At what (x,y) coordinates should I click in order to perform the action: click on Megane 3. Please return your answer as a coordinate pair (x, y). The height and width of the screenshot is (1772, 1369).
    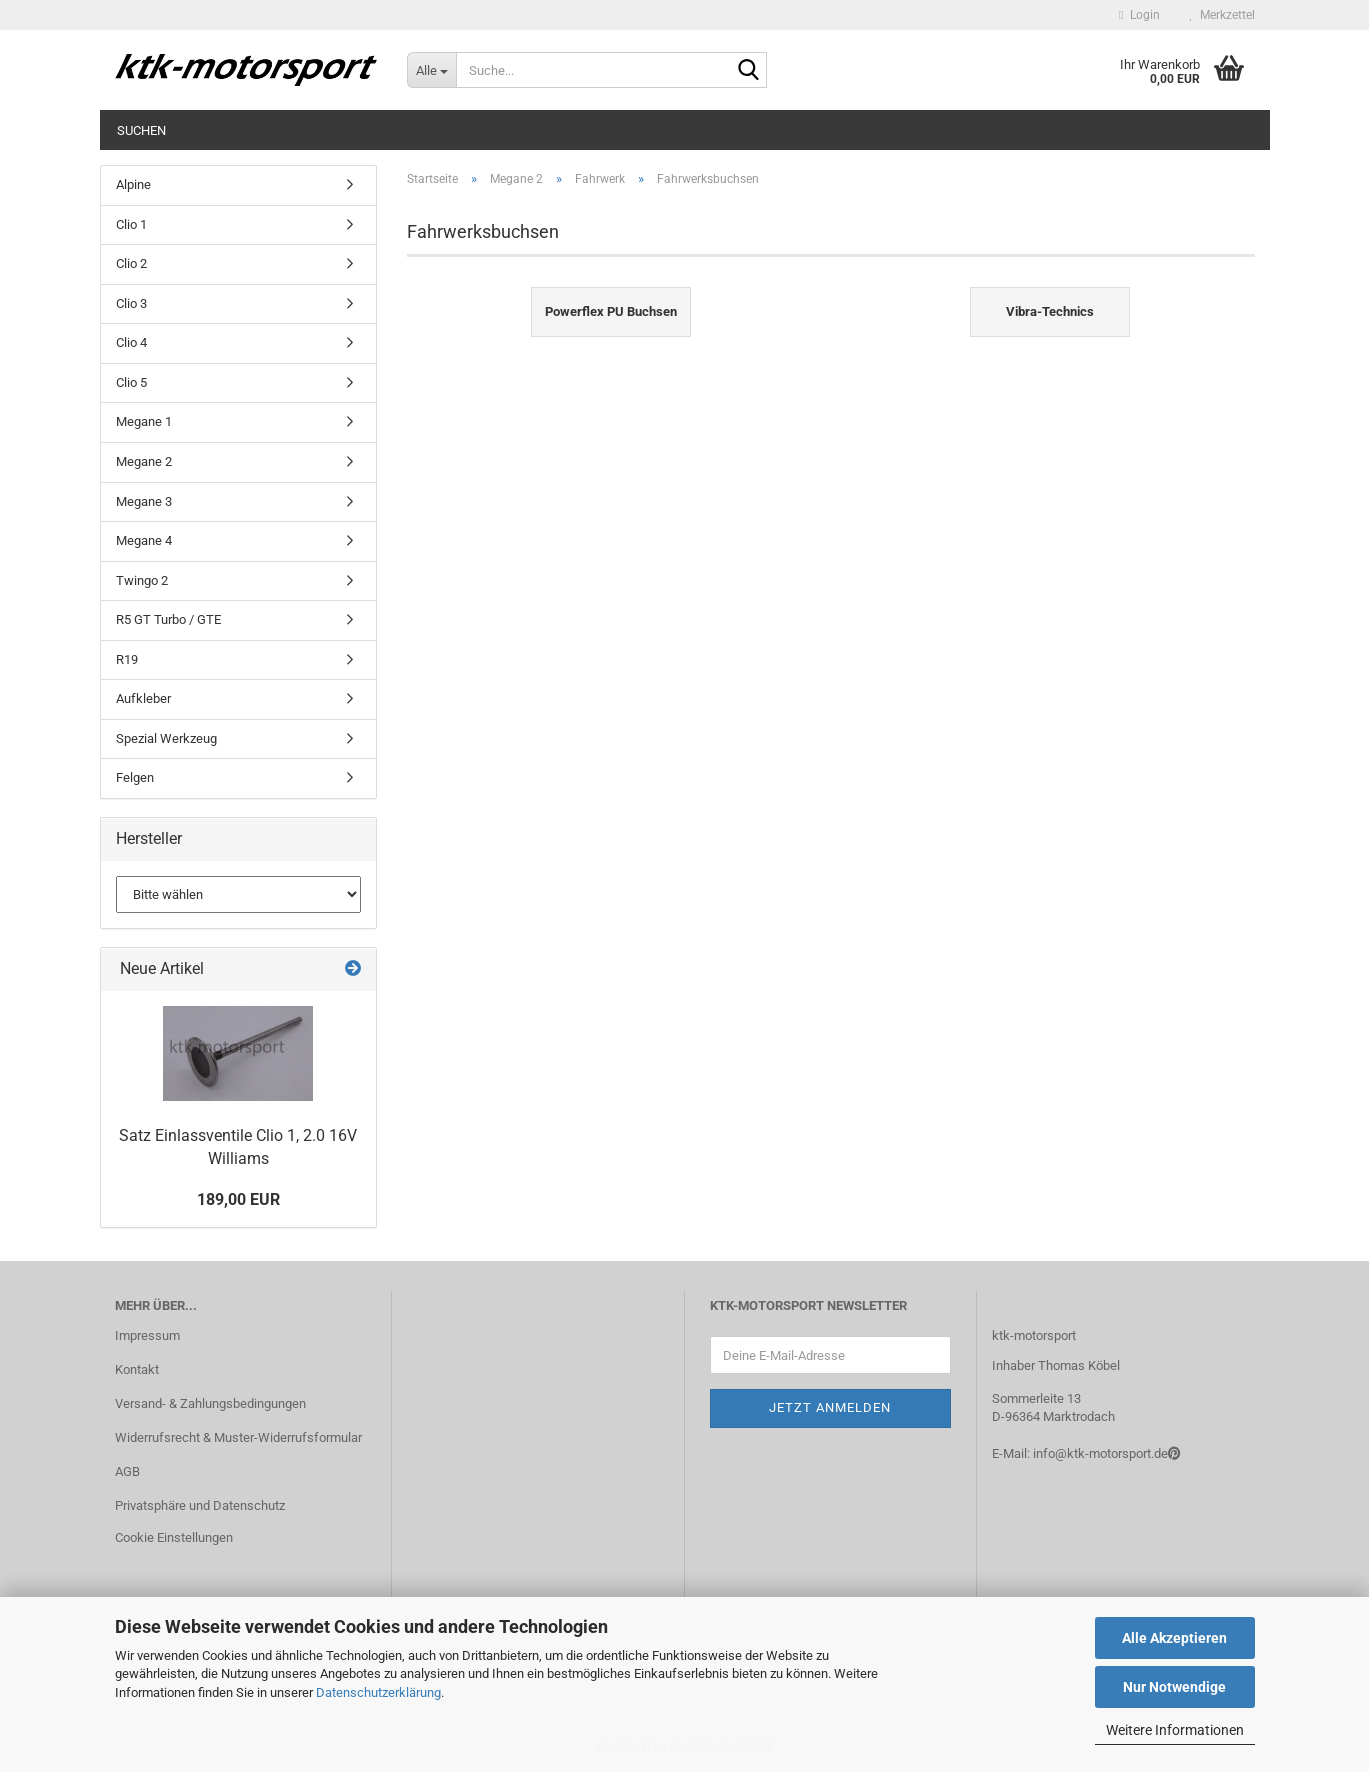
    Looking at the image, I should click on (144, 501).